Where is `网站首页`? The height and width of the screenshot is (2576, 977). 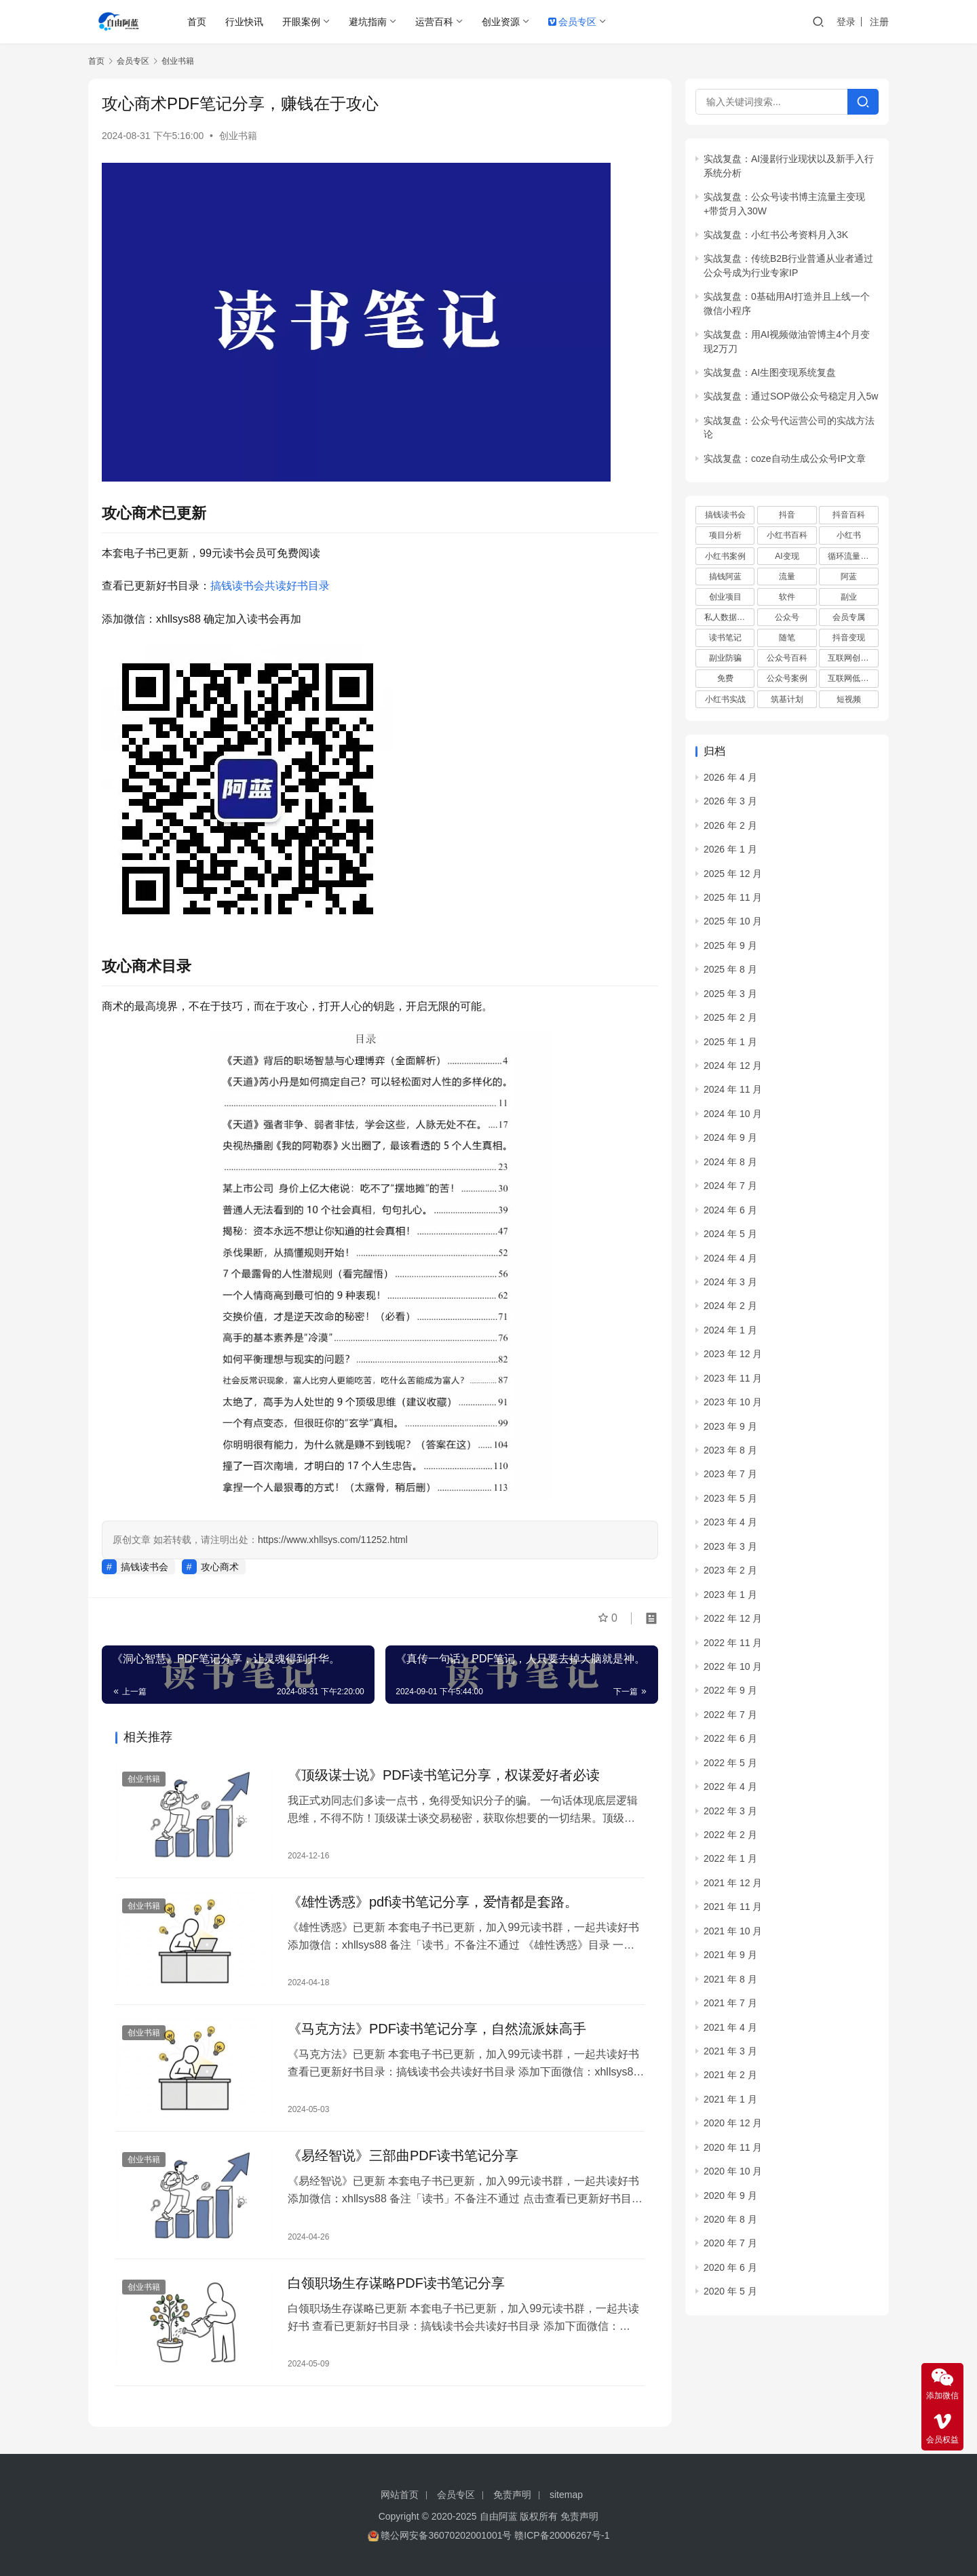
网站首页 is located at coordinates (400, 2494).